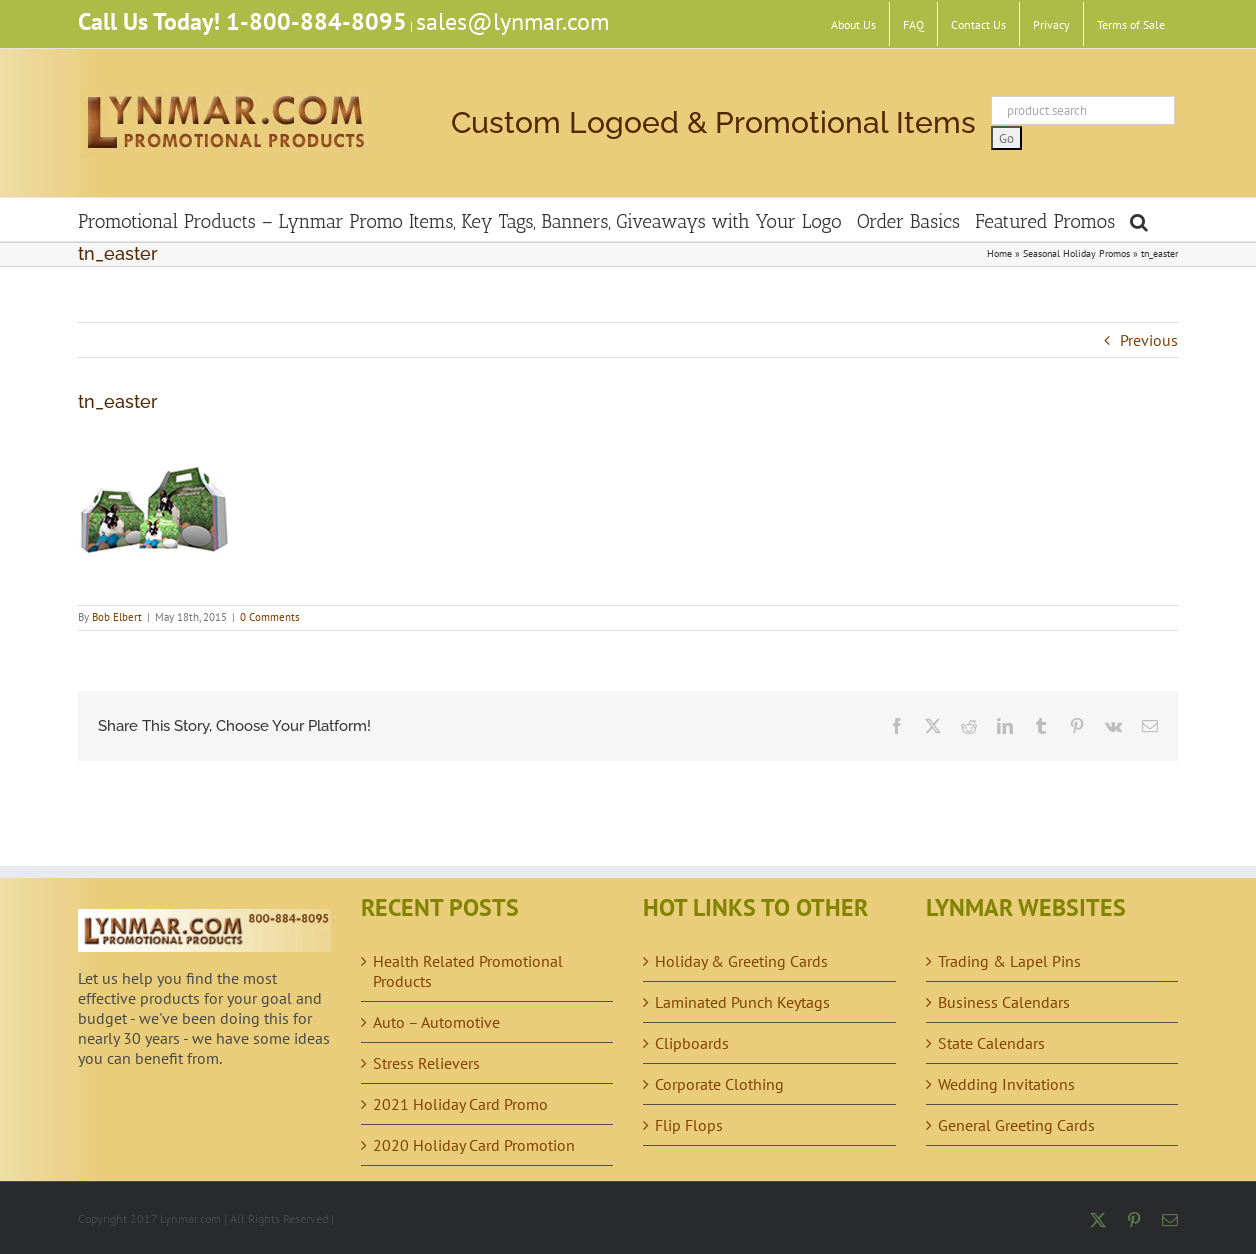 Image resolution: width=1256 pixels, height=1254 pixels. I want to click on Previous, so click(1149, 340).